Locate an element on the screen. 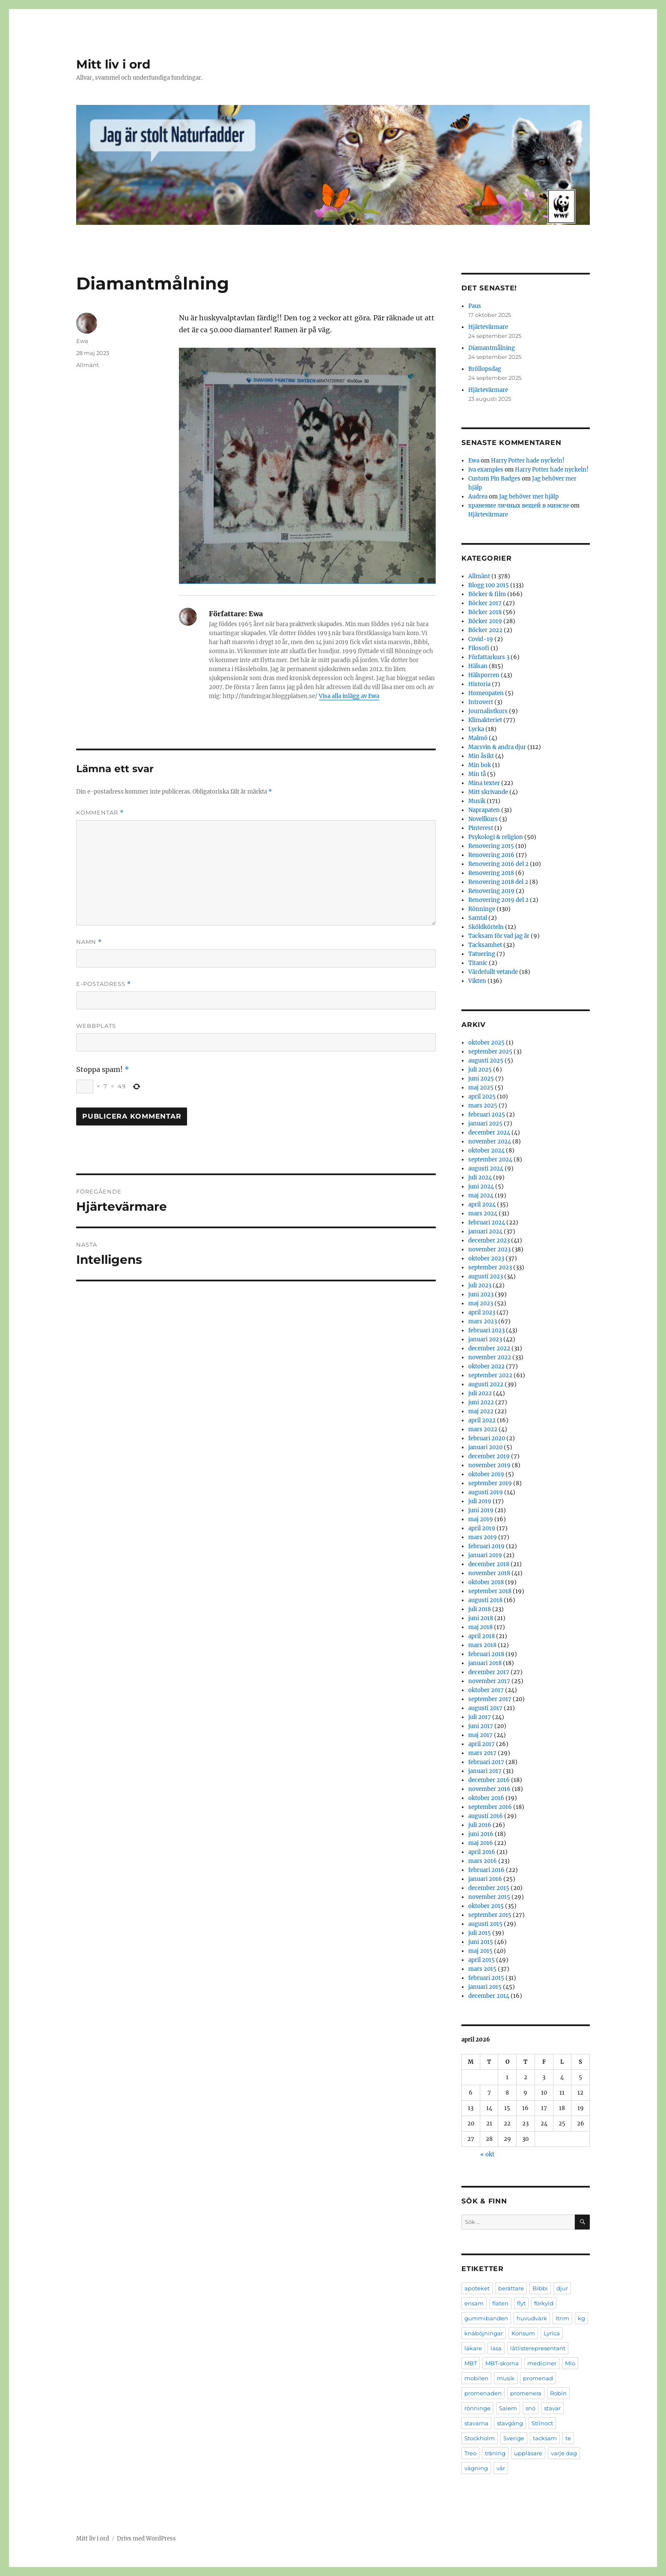 This screenshot has width=666, height=2576. september 2023 is located at coordinates (490, 1267).